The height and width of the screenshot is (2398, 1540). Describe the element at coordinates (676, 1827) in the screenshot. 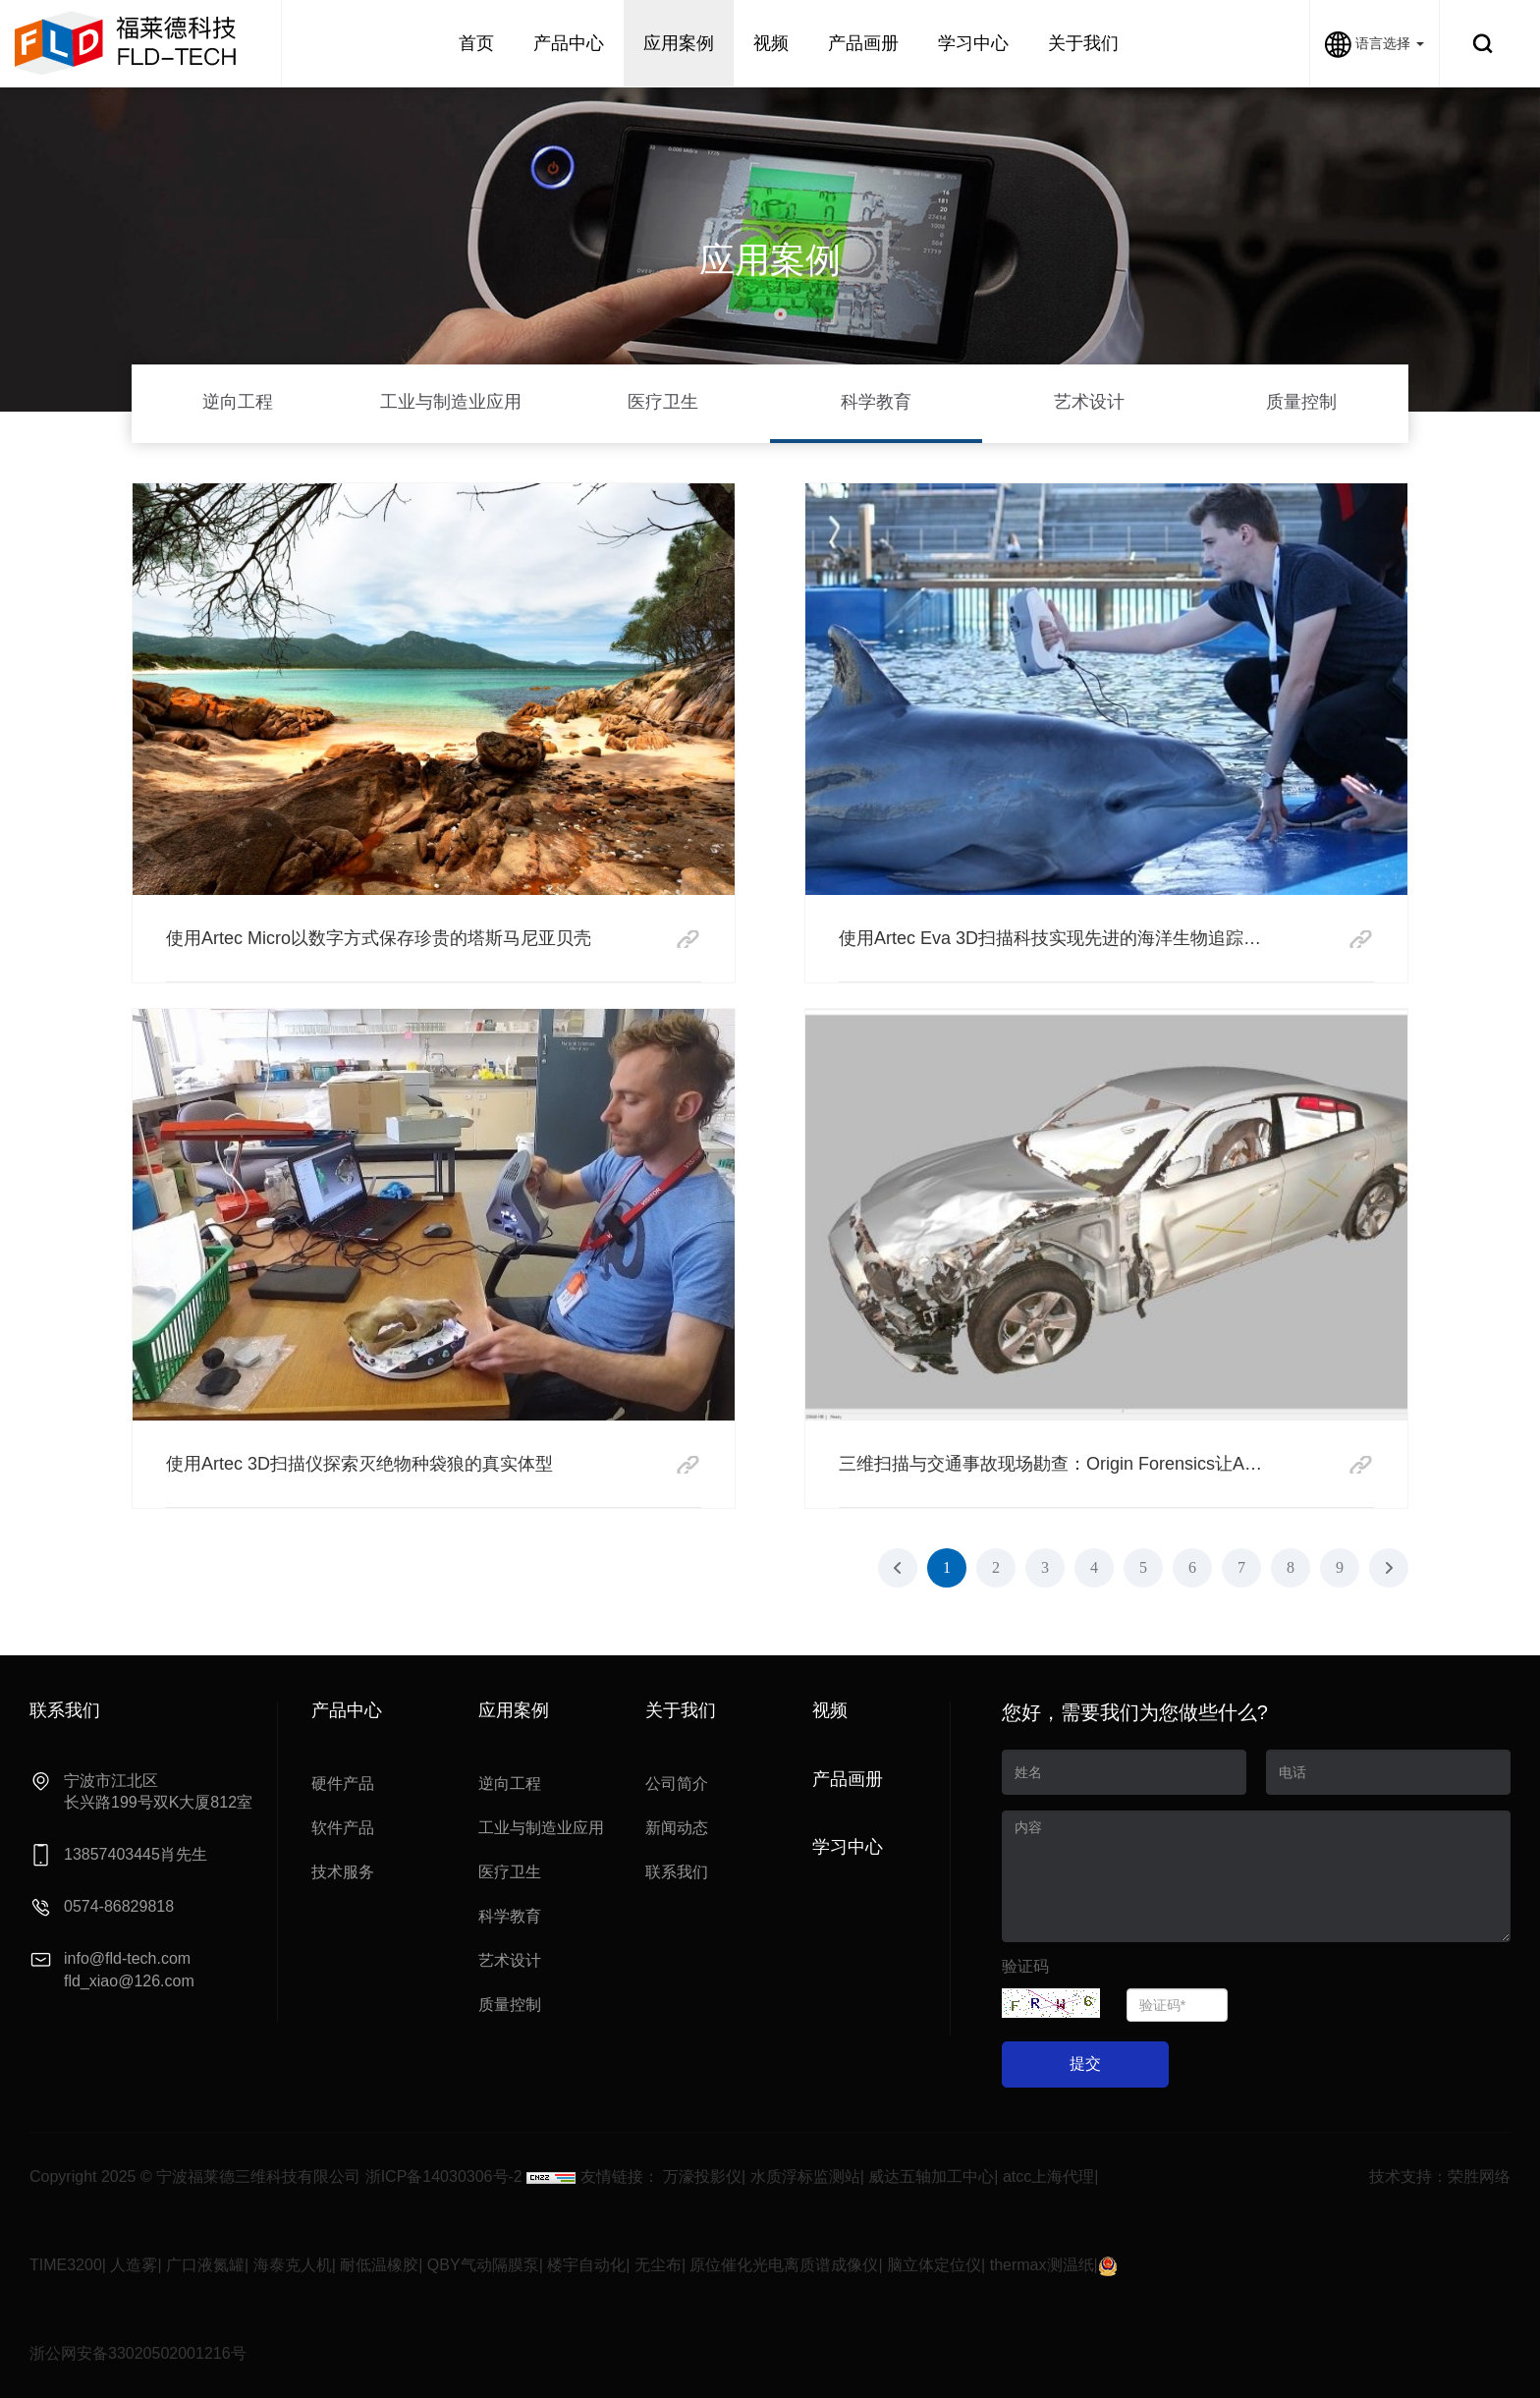

I see `新闻动态` at that location.